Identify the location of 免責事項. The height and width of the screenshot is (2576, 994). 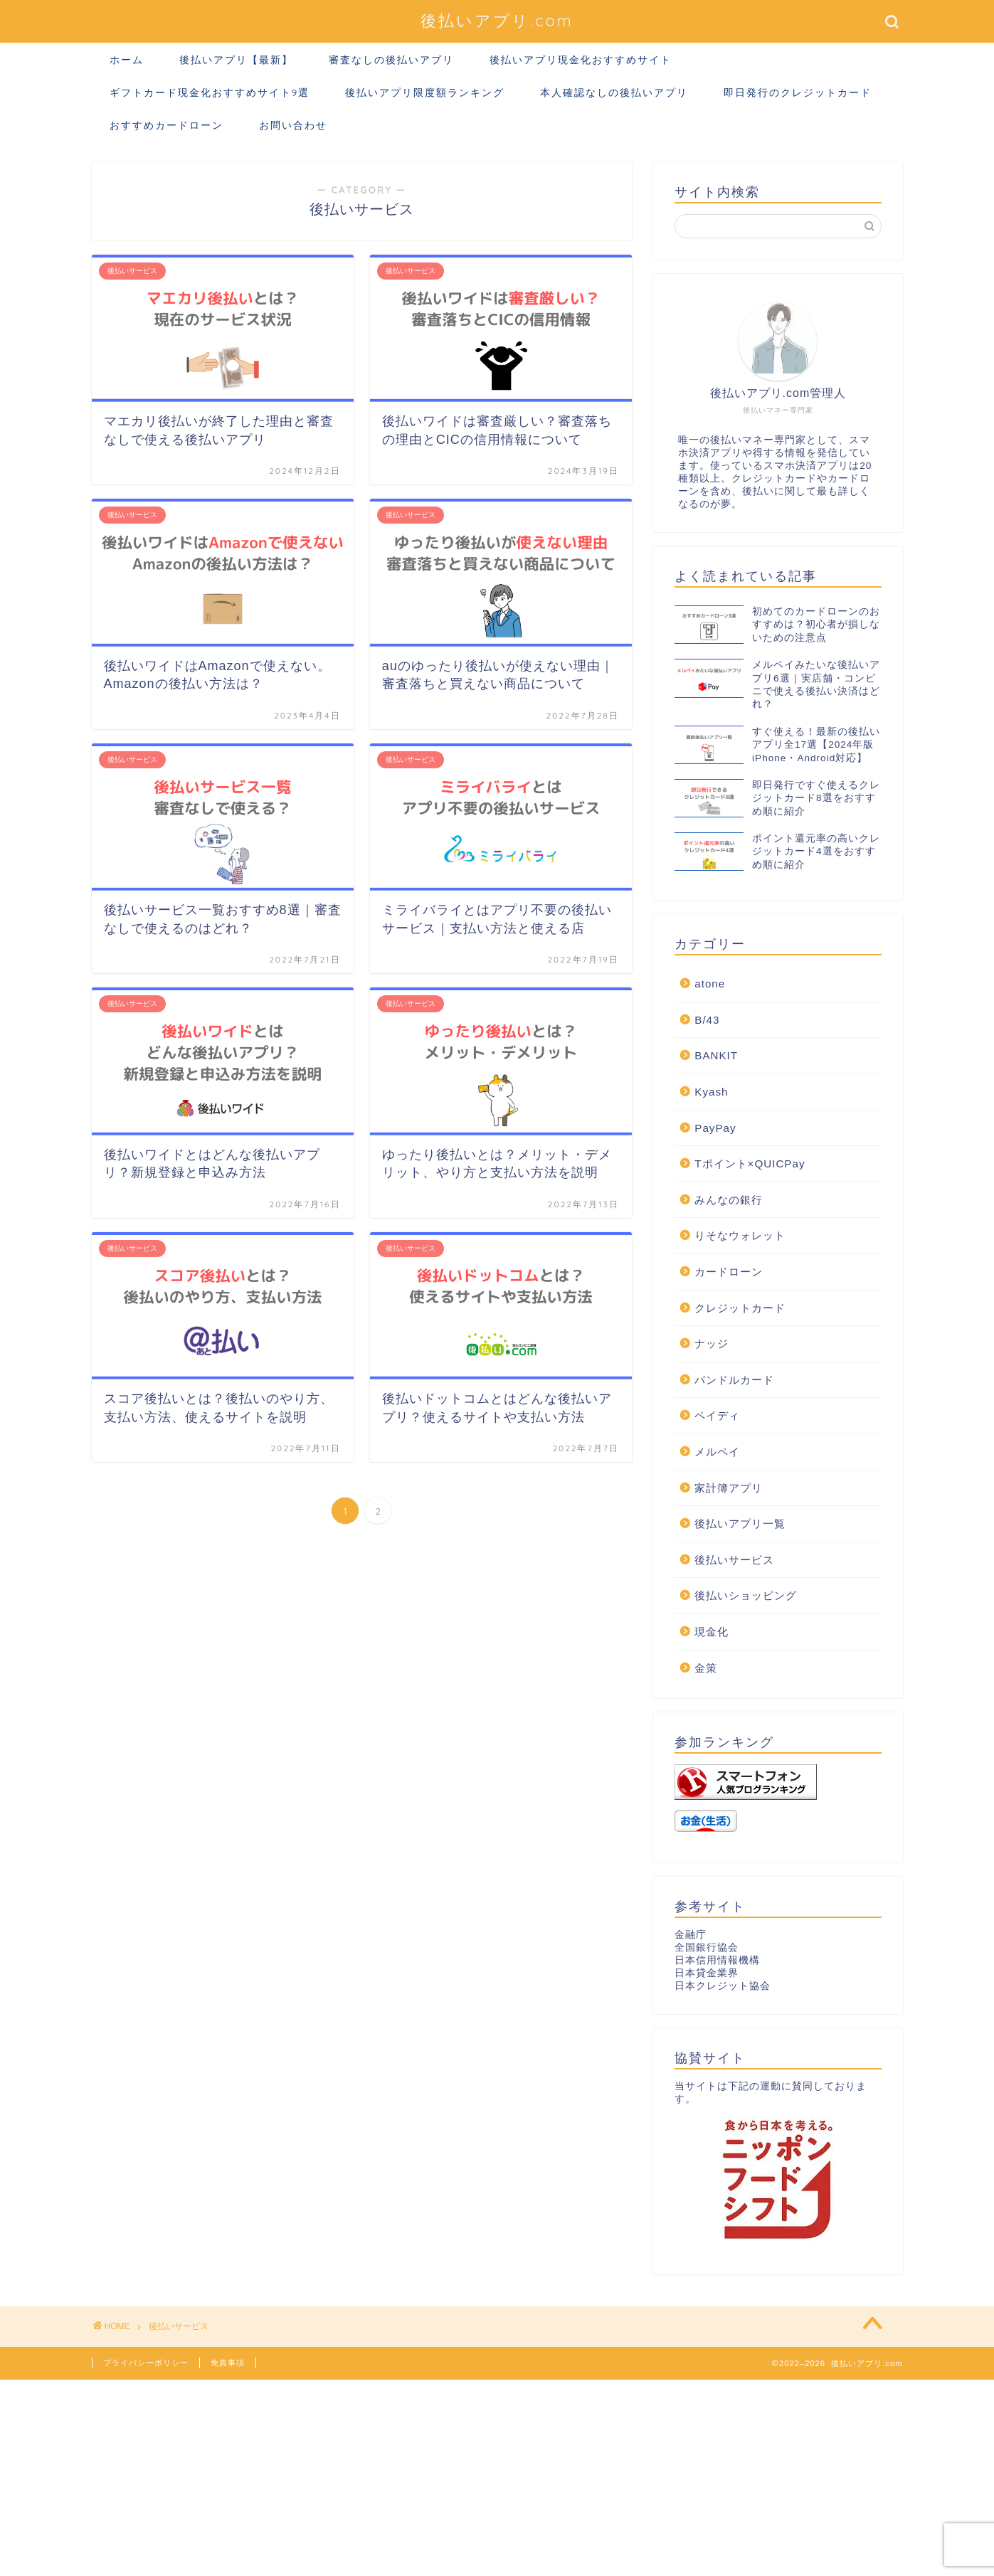
(228, 2362).